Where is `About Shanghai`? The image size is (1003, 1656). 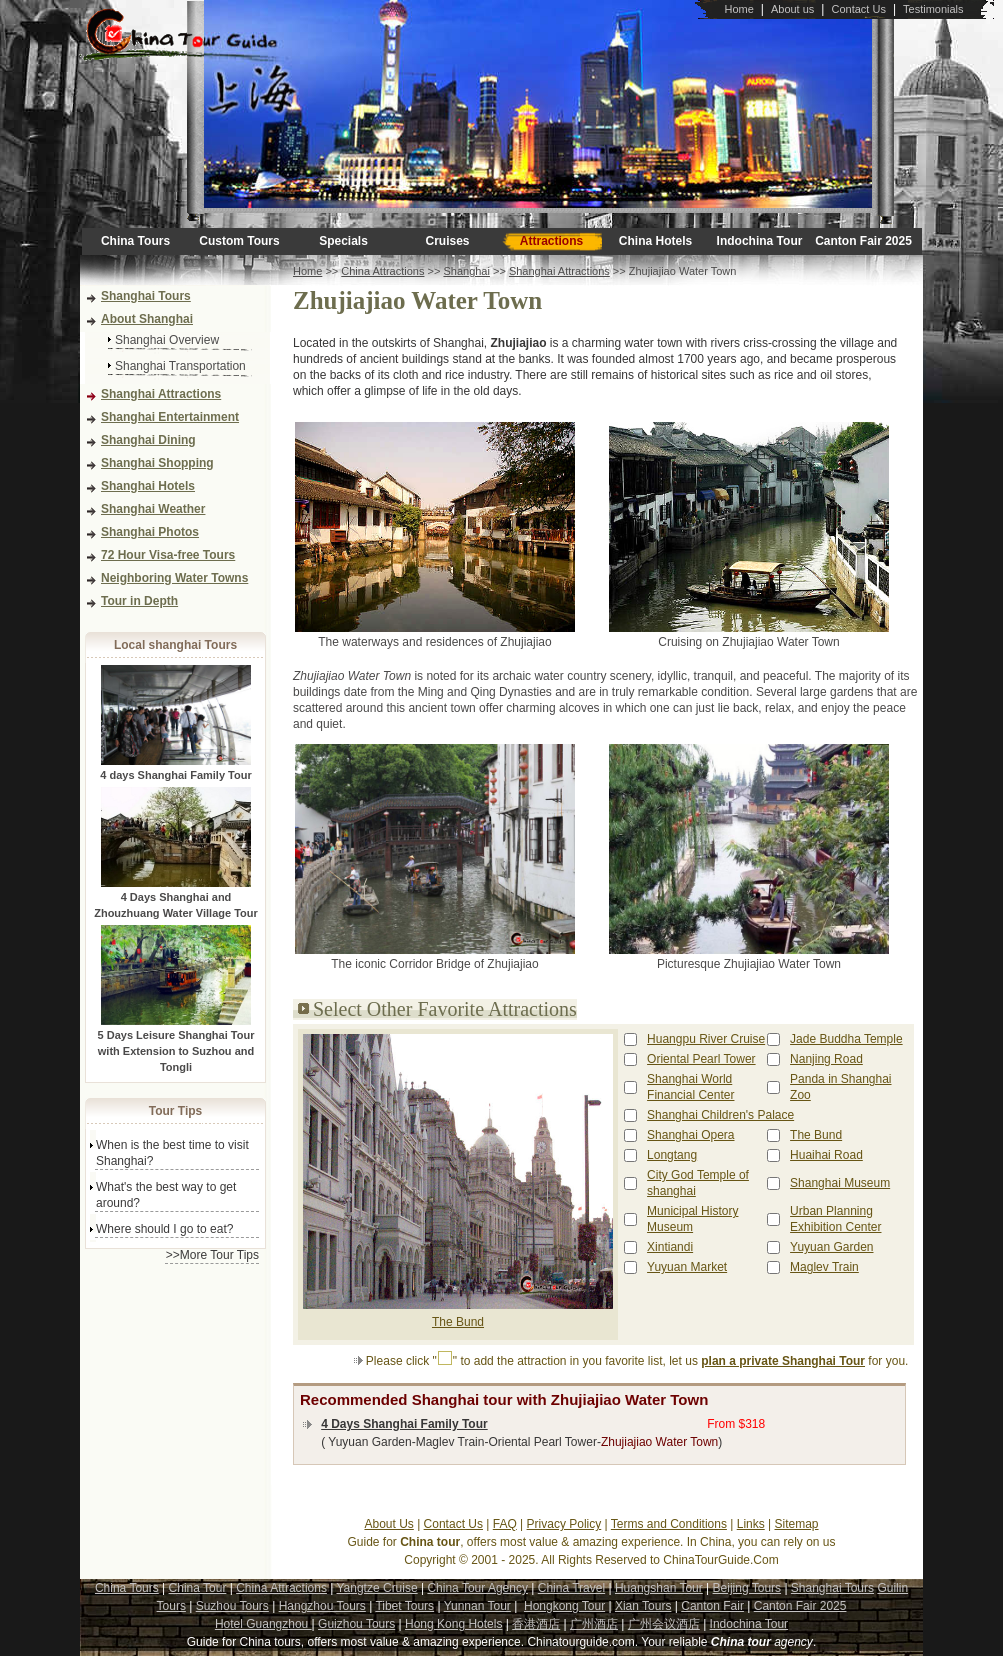
About Shanghai is located at coordinates (147, 319).